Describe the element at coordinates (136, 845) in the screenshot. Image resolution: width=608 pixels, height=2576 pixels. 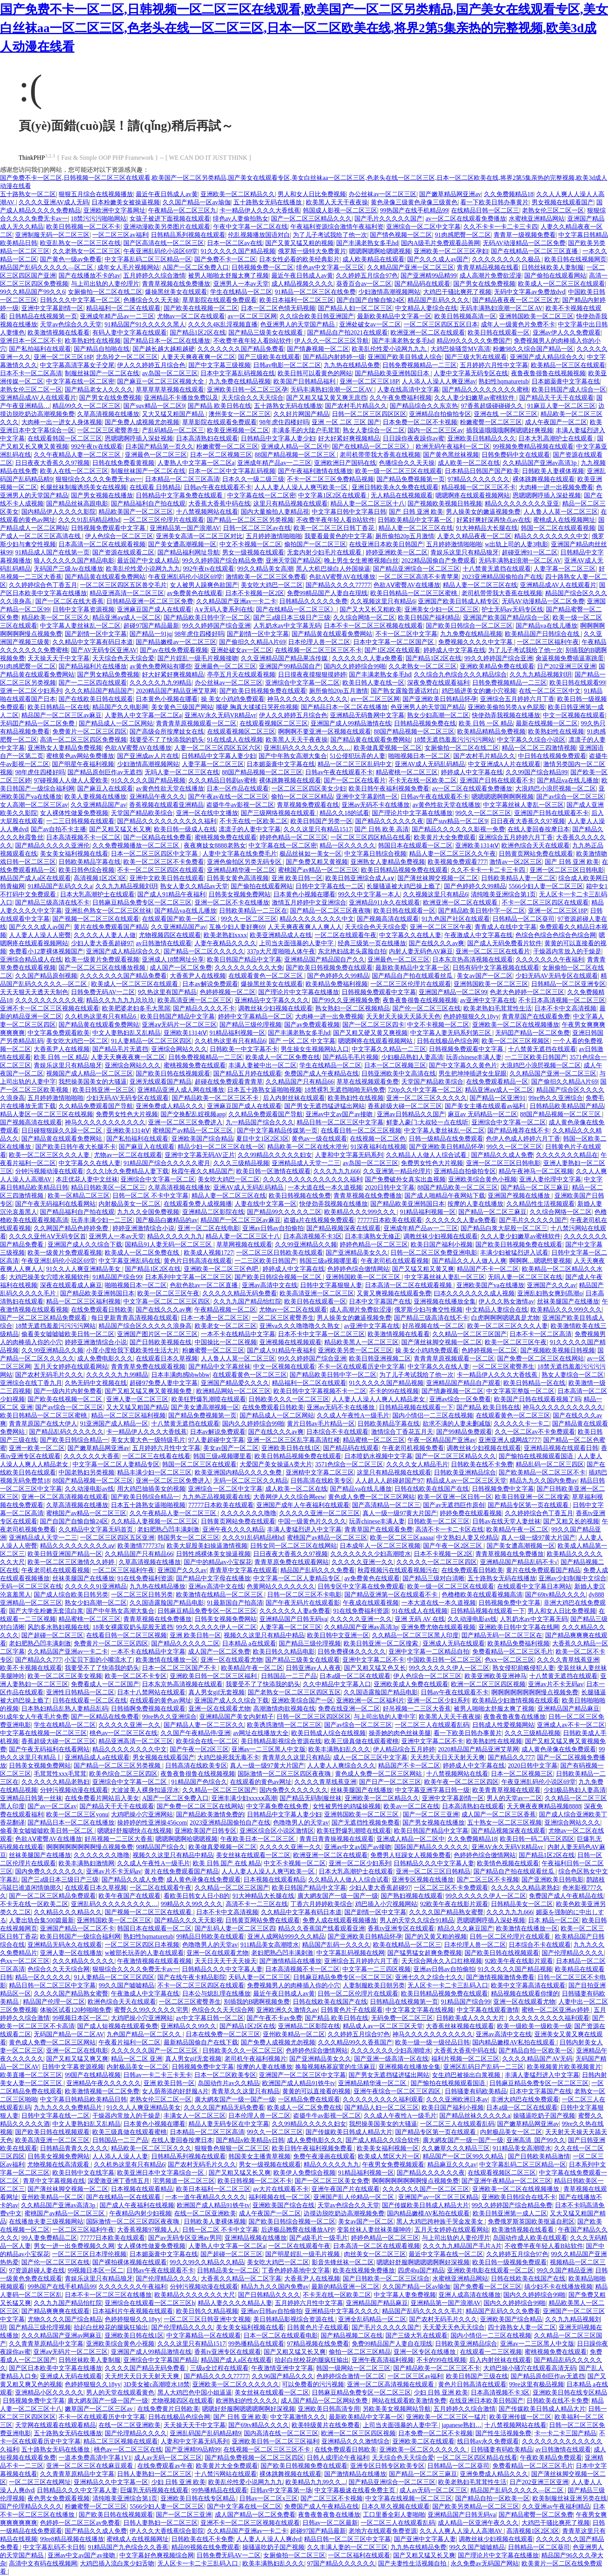
I see `久久免费视频播放一区二区三区` at that location.